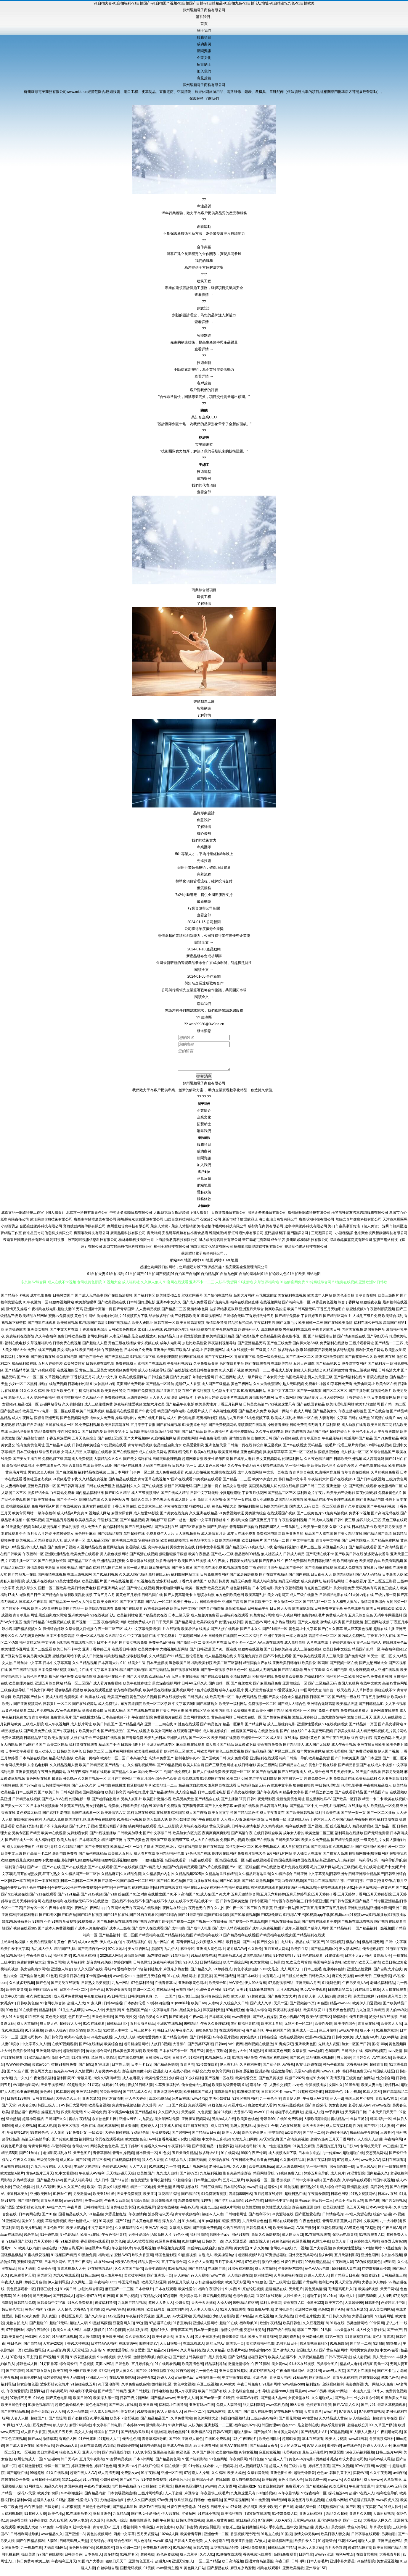  What do you see at coordinates (81, 1729) in the screenshot?
I see `成人影片网址` at bounding box center [81, 1729].